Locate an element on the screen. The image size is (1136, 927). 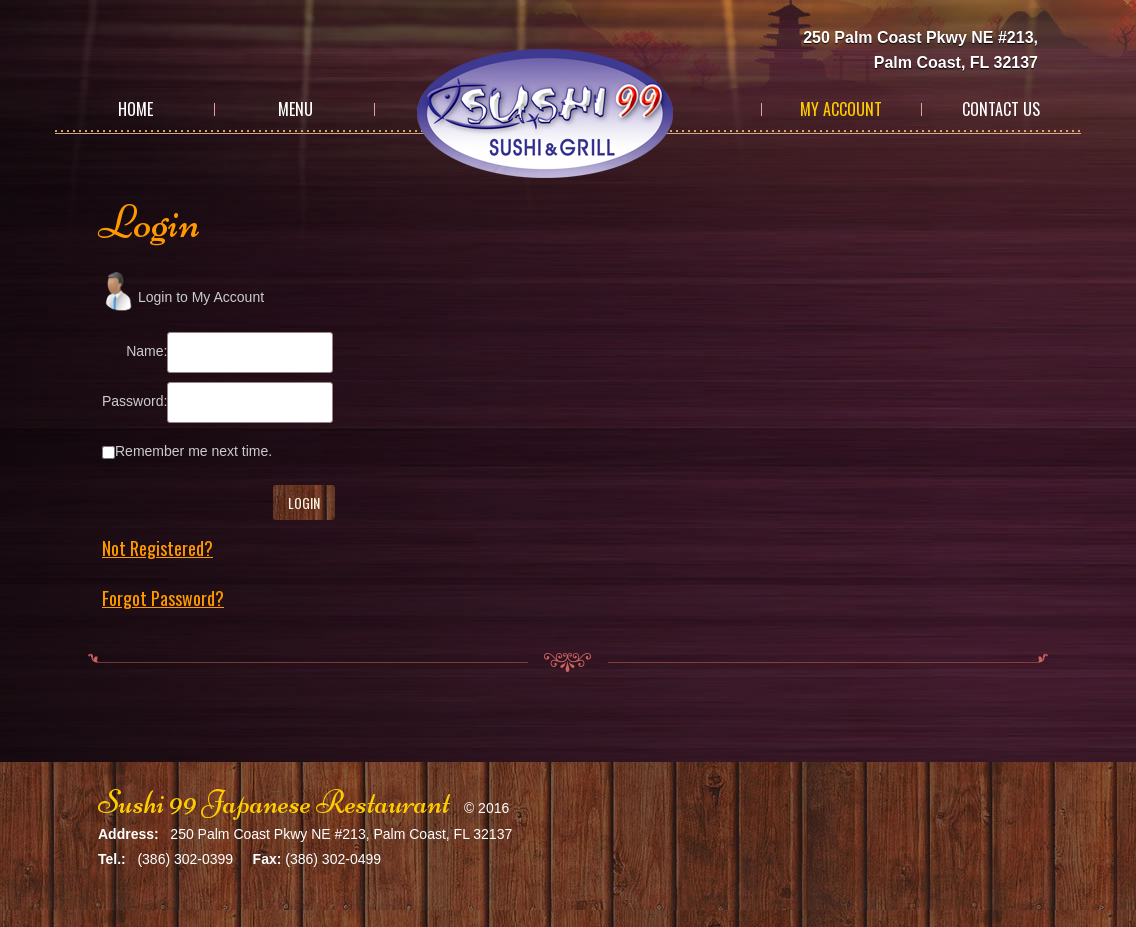
Menu is located at coordinates (295, 109).